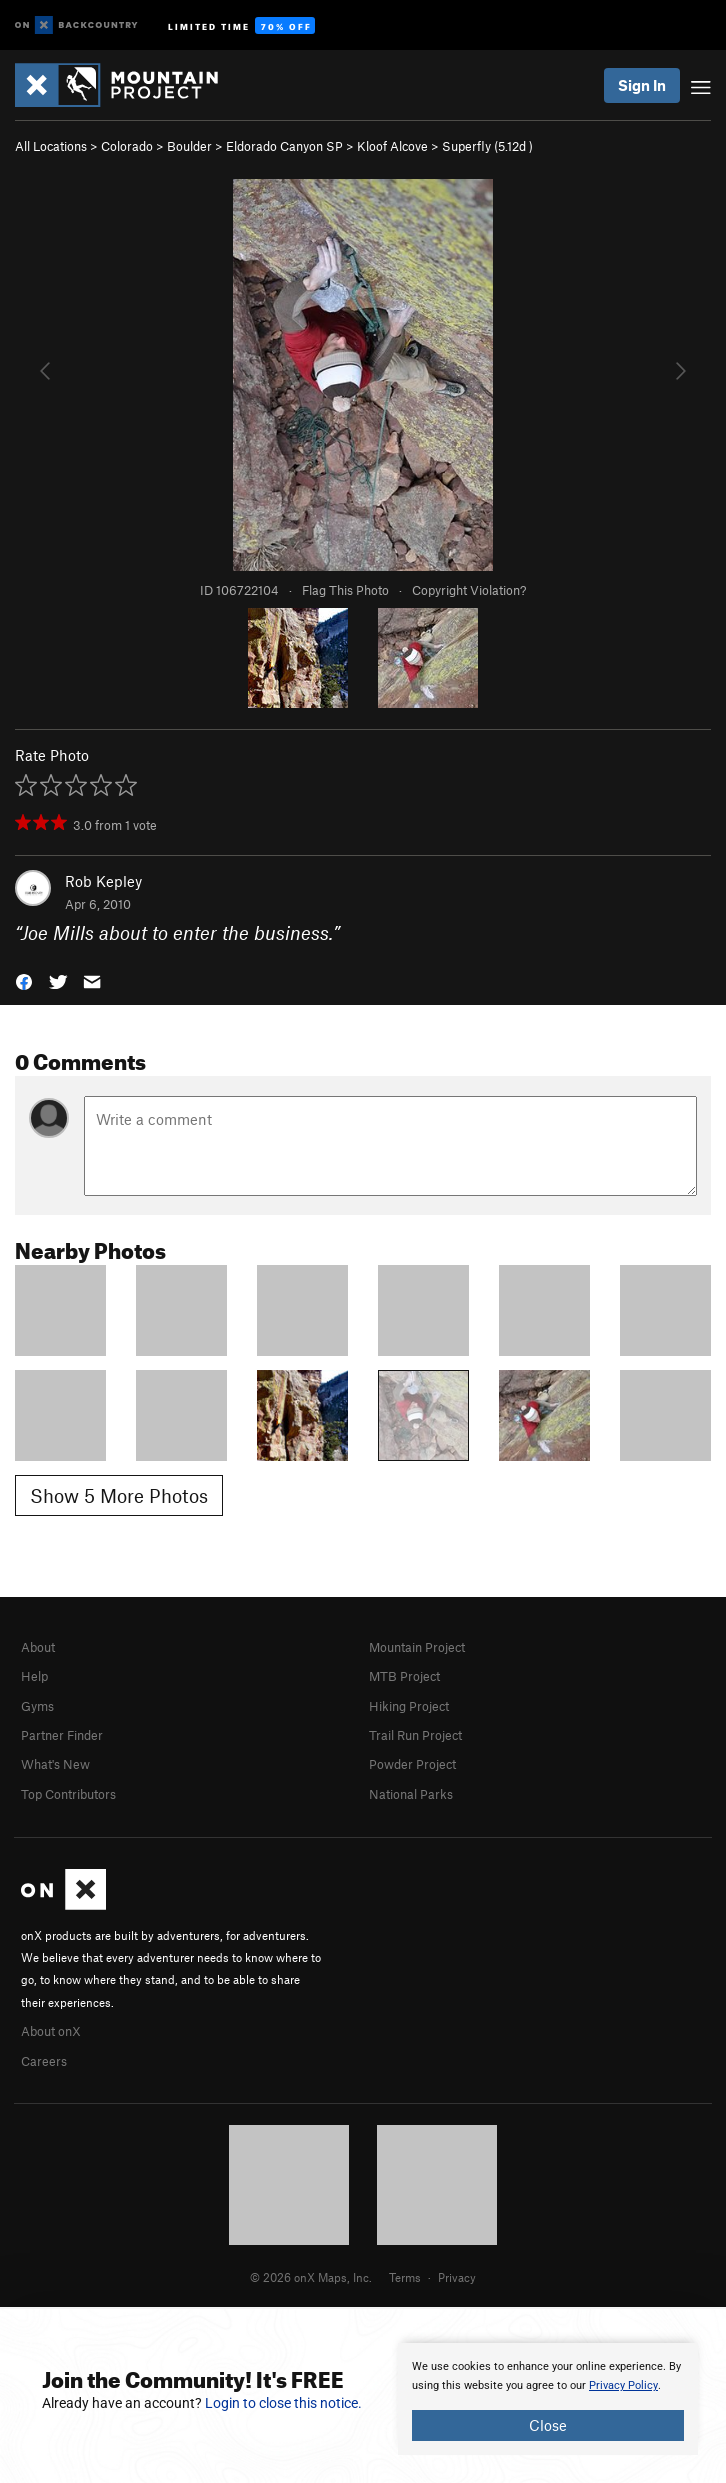 This screenshot has width=726, height=2483. What do you see at coordinates (623, 2385) in the screenshot?
I see `Privacy Policy` at bounding box center [623, 2385].